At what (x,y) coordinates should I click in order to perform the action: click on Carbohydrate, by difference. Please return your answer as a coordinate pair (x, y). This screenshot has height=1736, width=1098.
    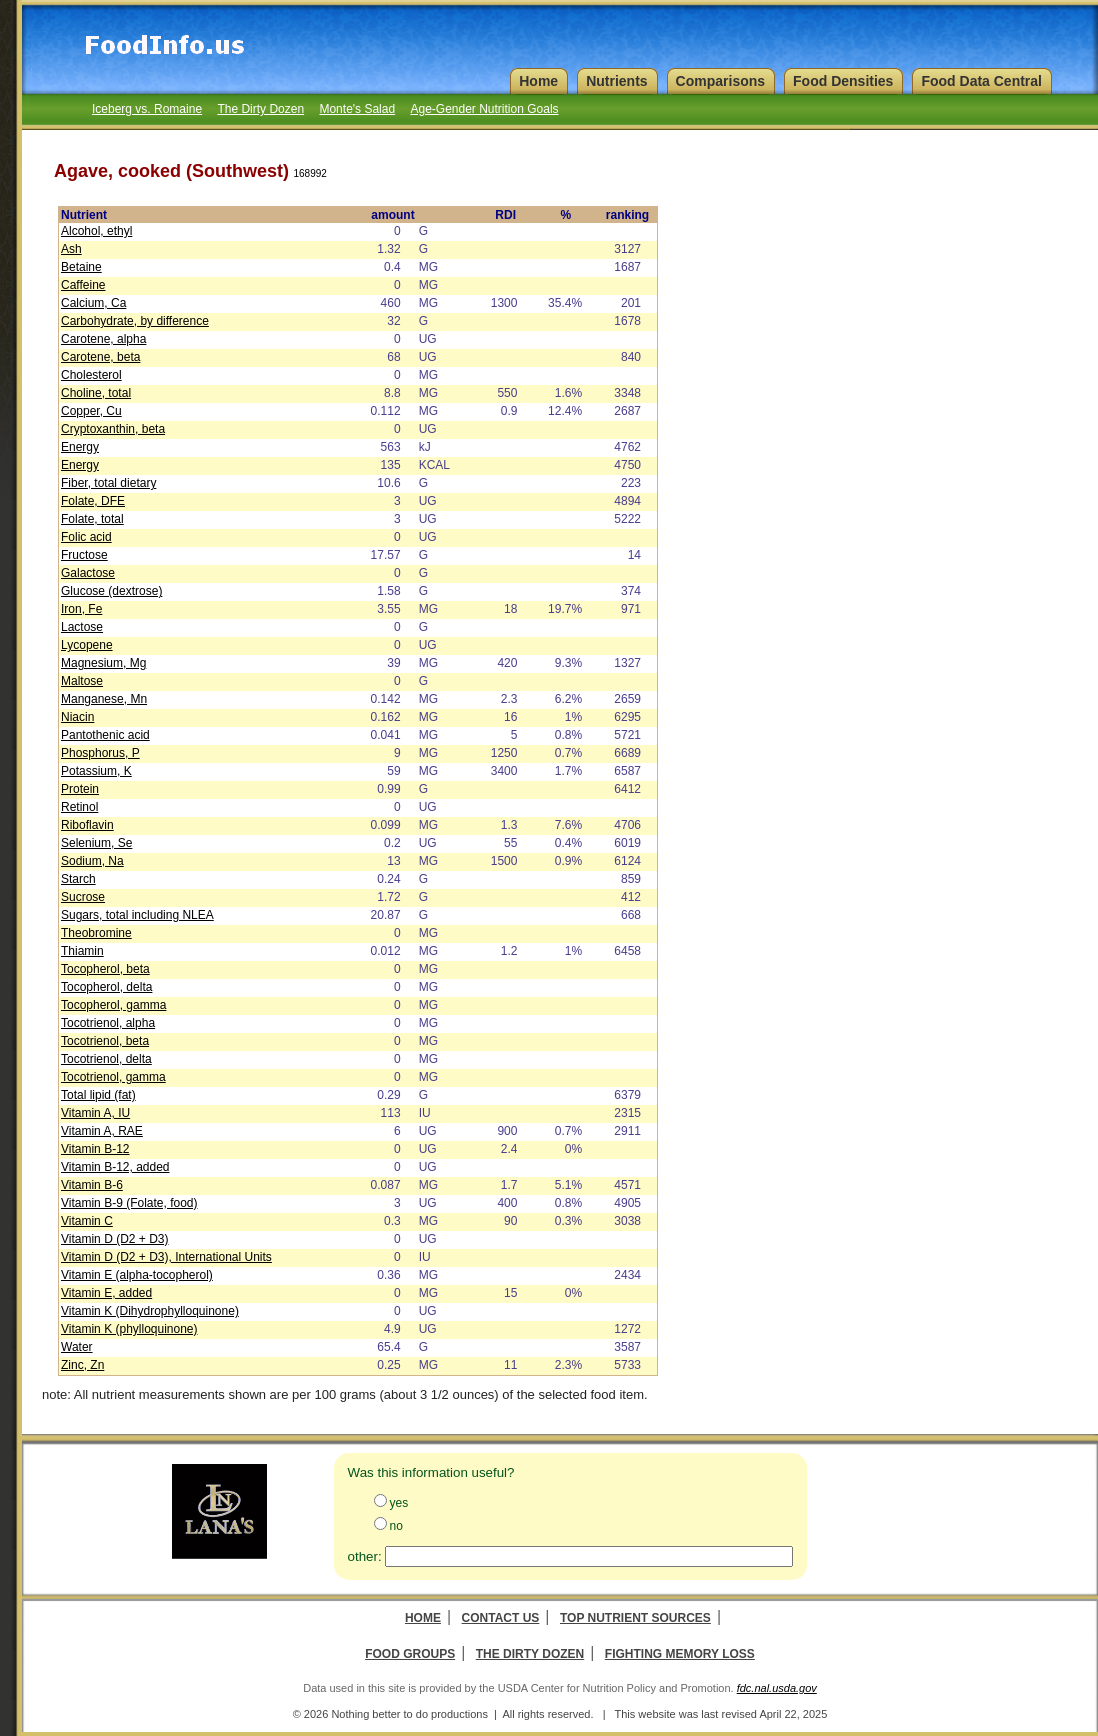
    Looking at the image, I should click on (135, 321).